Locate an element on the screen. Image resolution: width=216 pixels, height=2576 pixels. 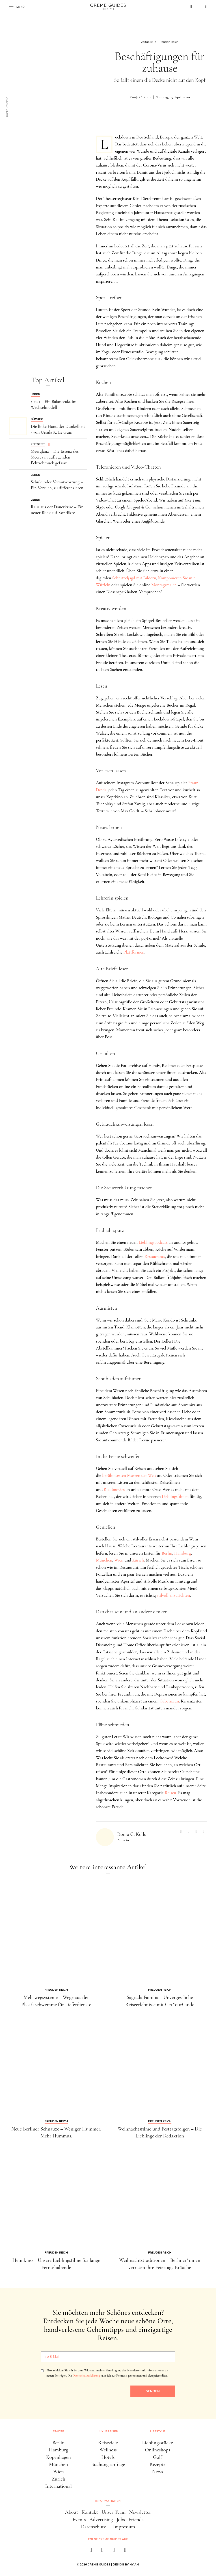
Events is located at coordinates (79, 2519).